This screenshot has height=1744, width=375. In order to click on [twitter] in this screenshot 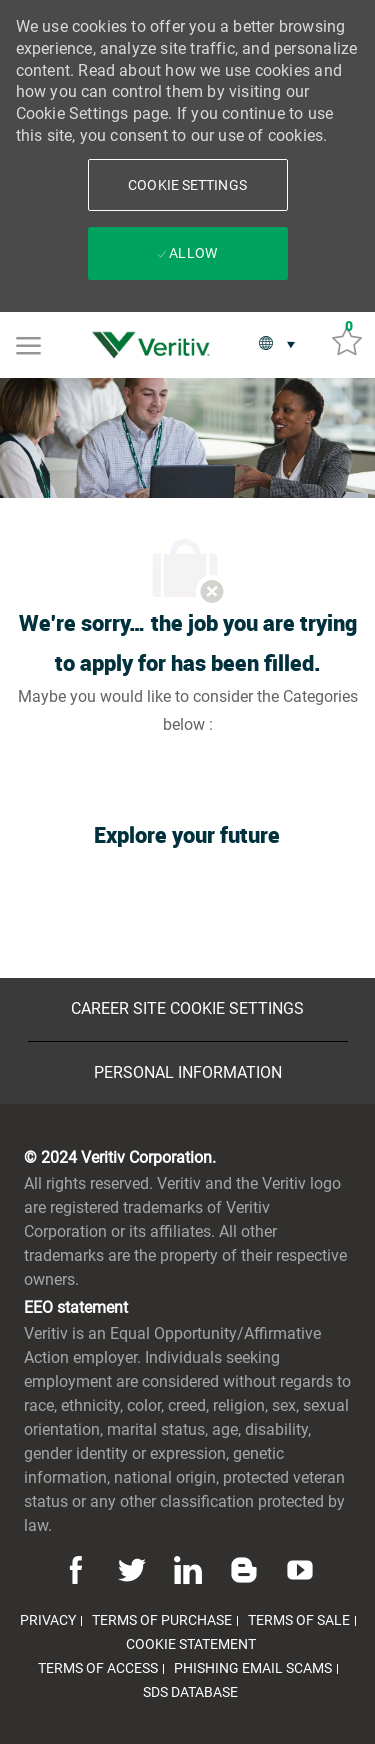, I will do `click(132, 1569)`.